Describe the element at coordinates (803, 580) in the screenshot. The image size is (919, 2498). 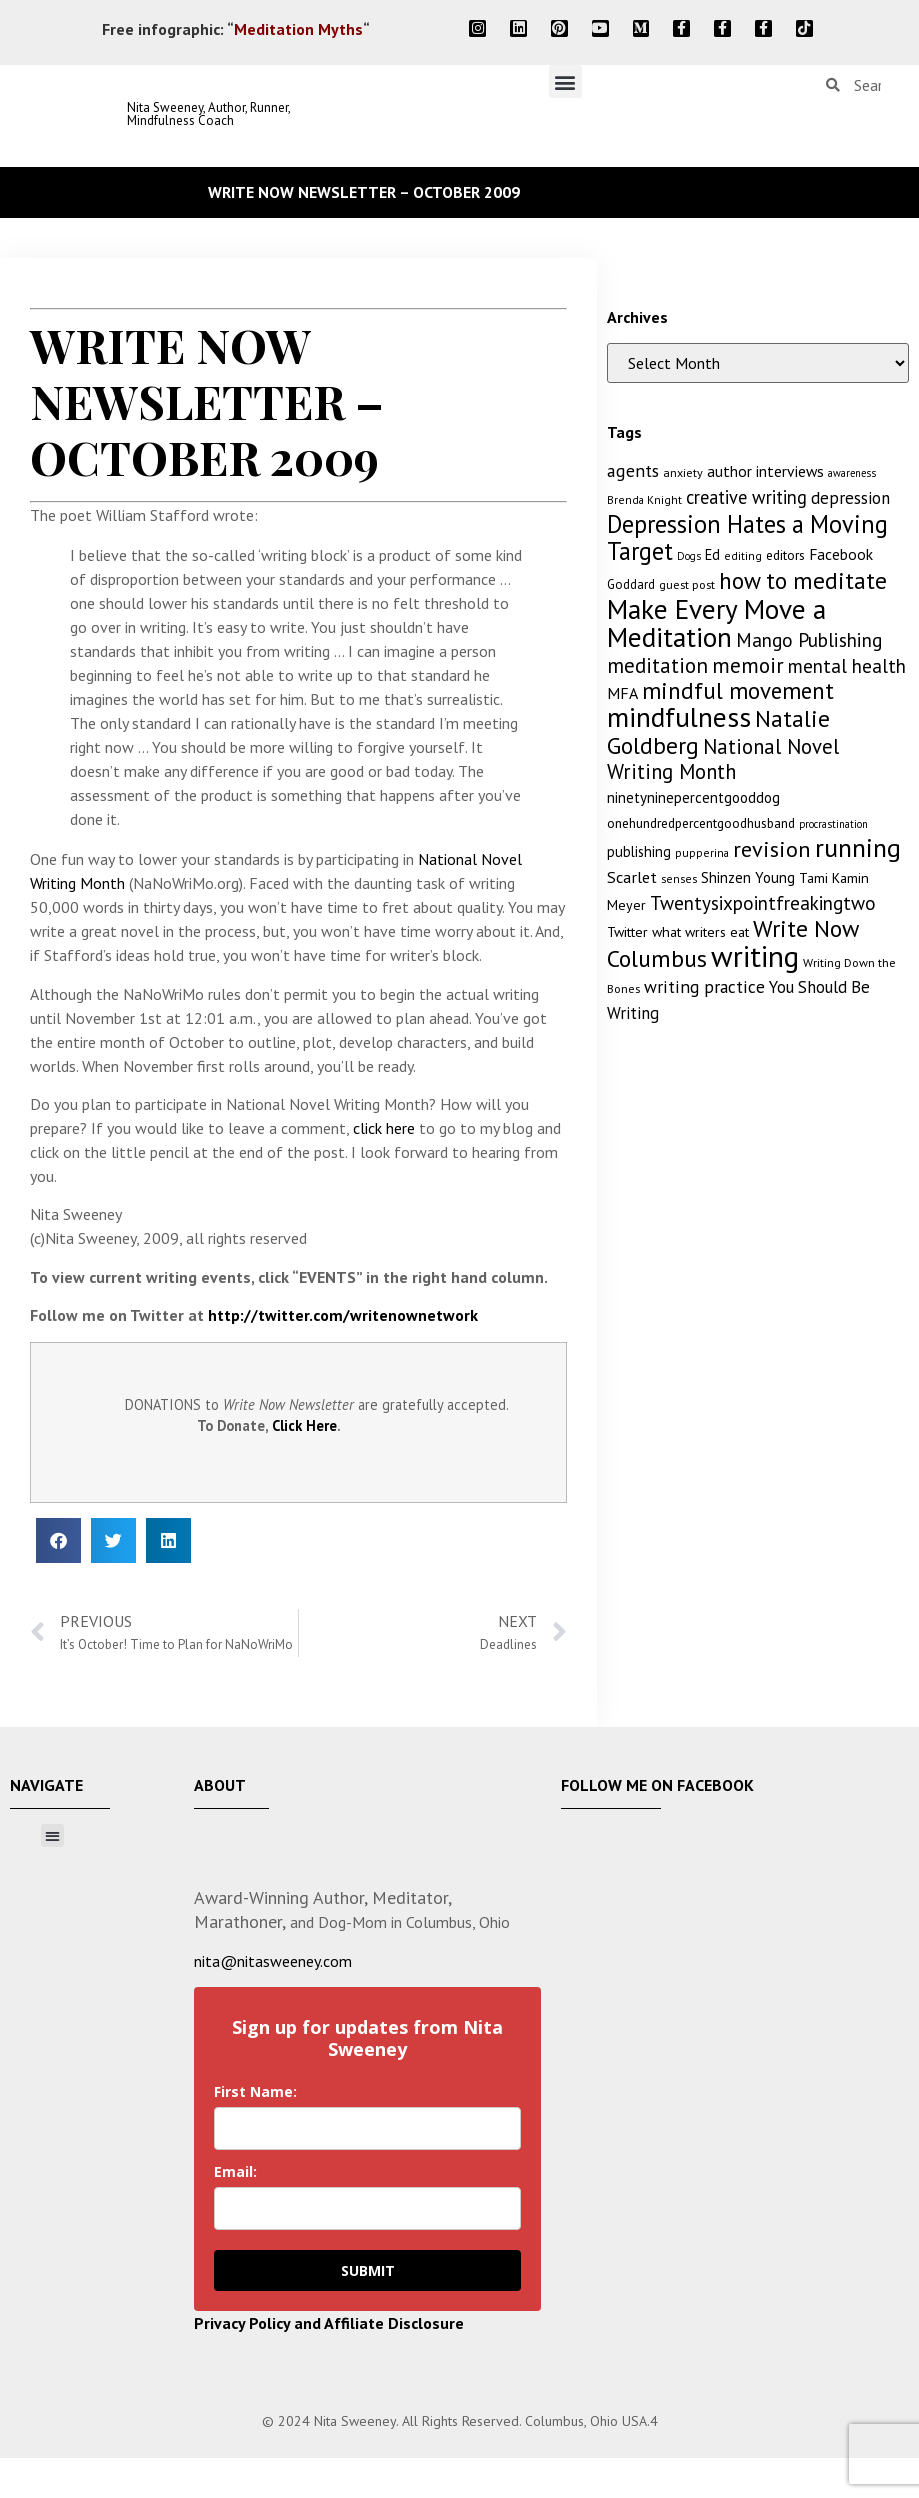
I see `how to meditate [how to meditate (45 items)]` at that location.